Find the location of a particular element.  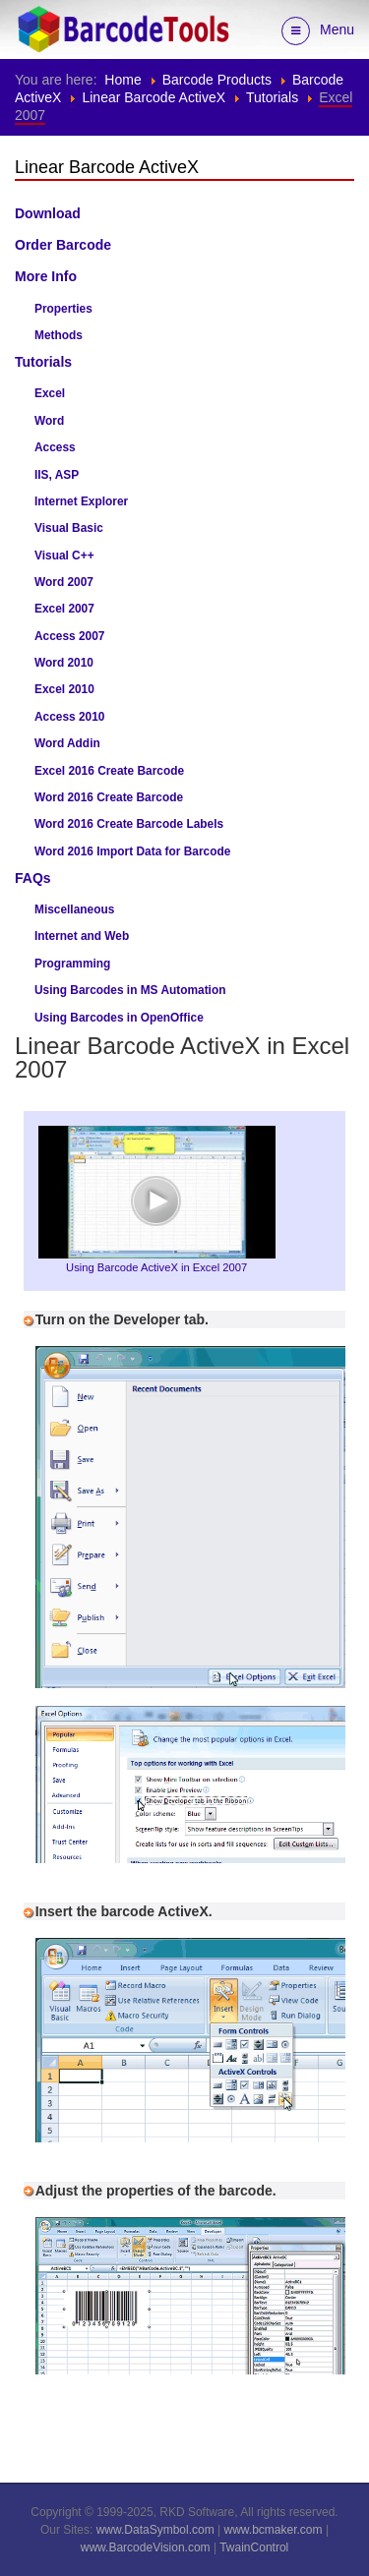

Programming is located at coordinates (72, 963).